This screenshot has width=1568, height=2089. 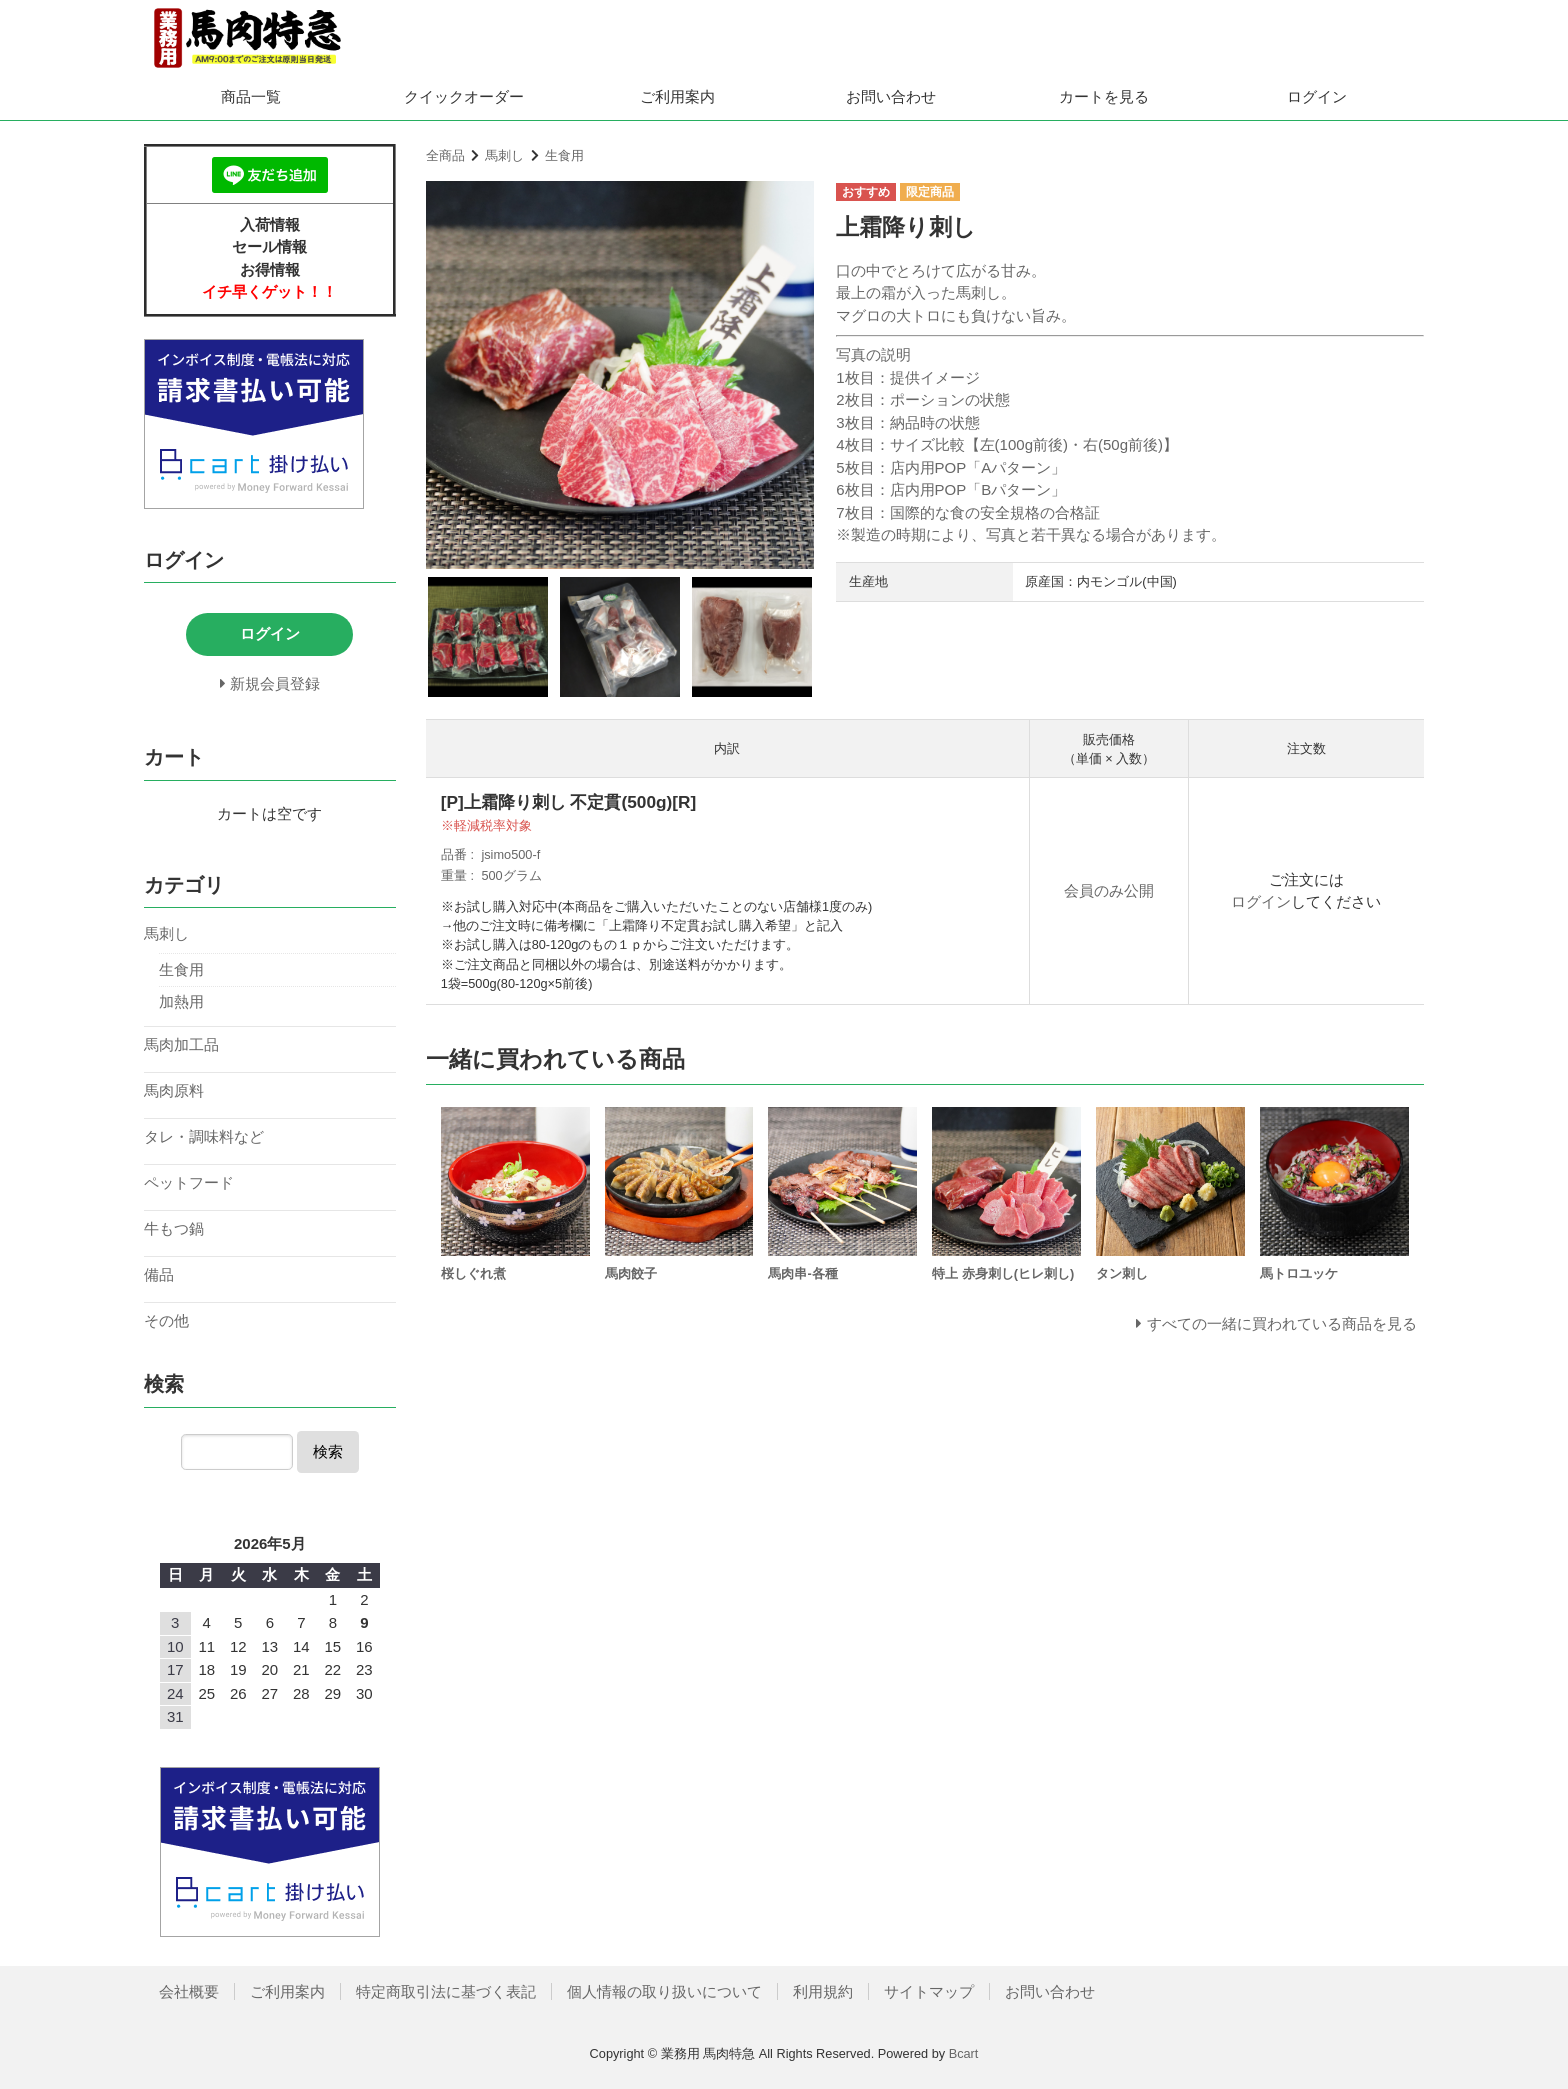 I want to click on Bcart, so click(x=964, y=2053).